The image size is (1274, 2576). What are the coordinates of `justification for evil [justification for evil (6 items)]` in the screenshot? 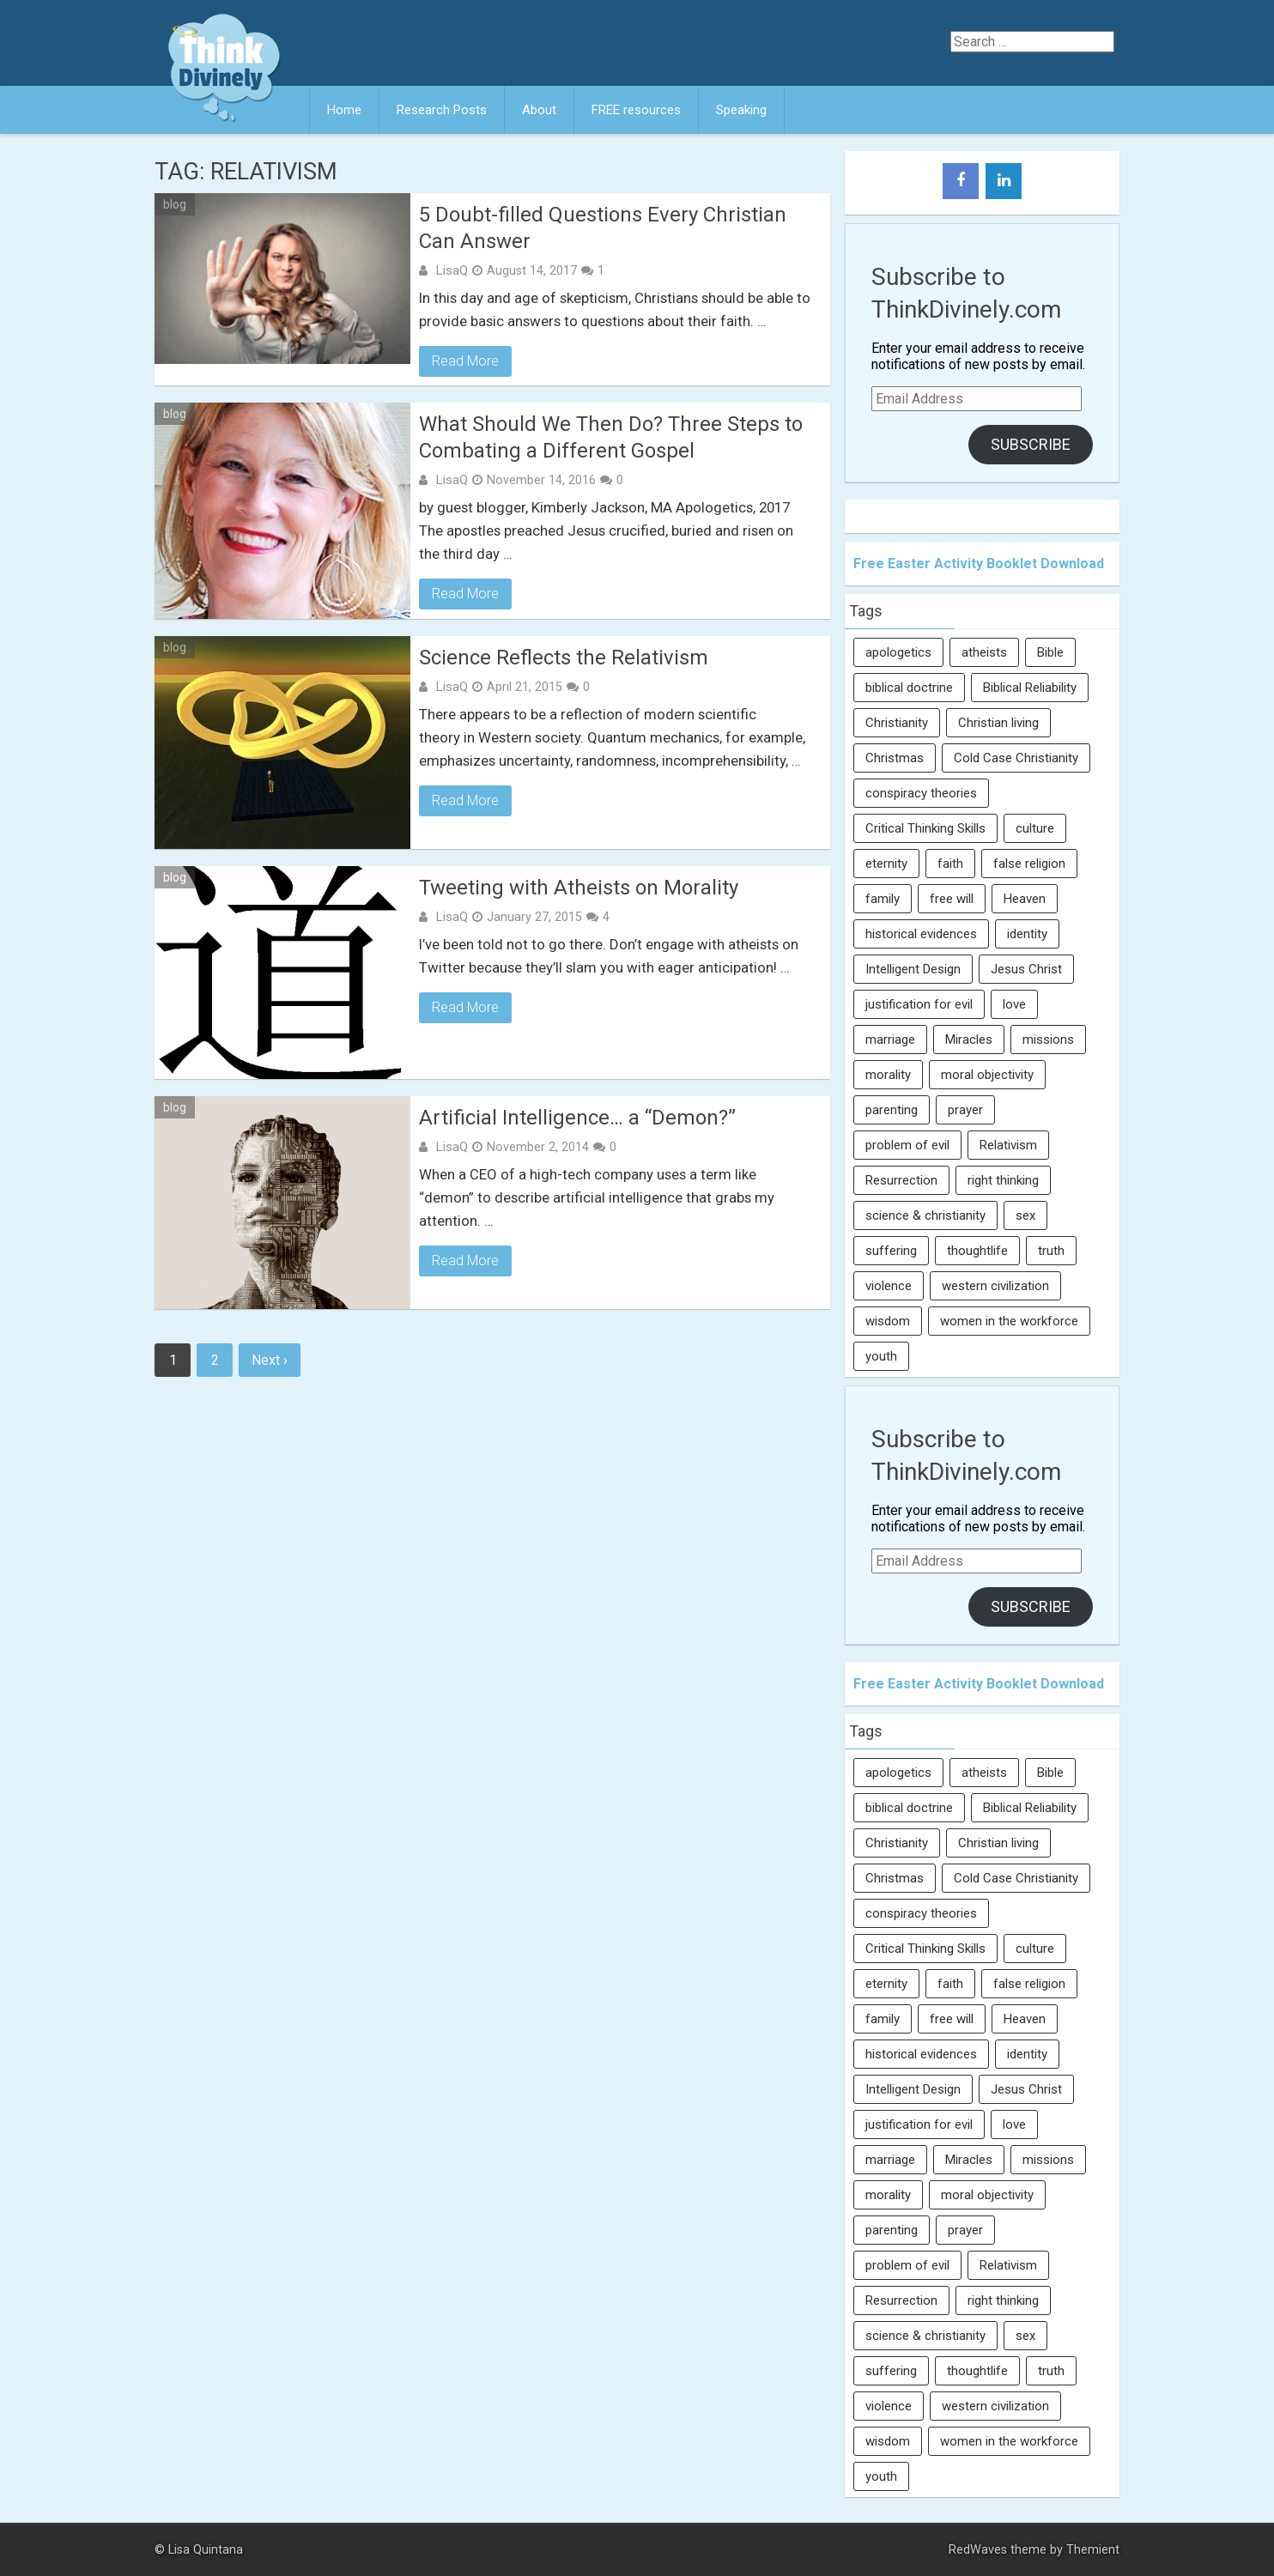 It's located at (919, 1004).